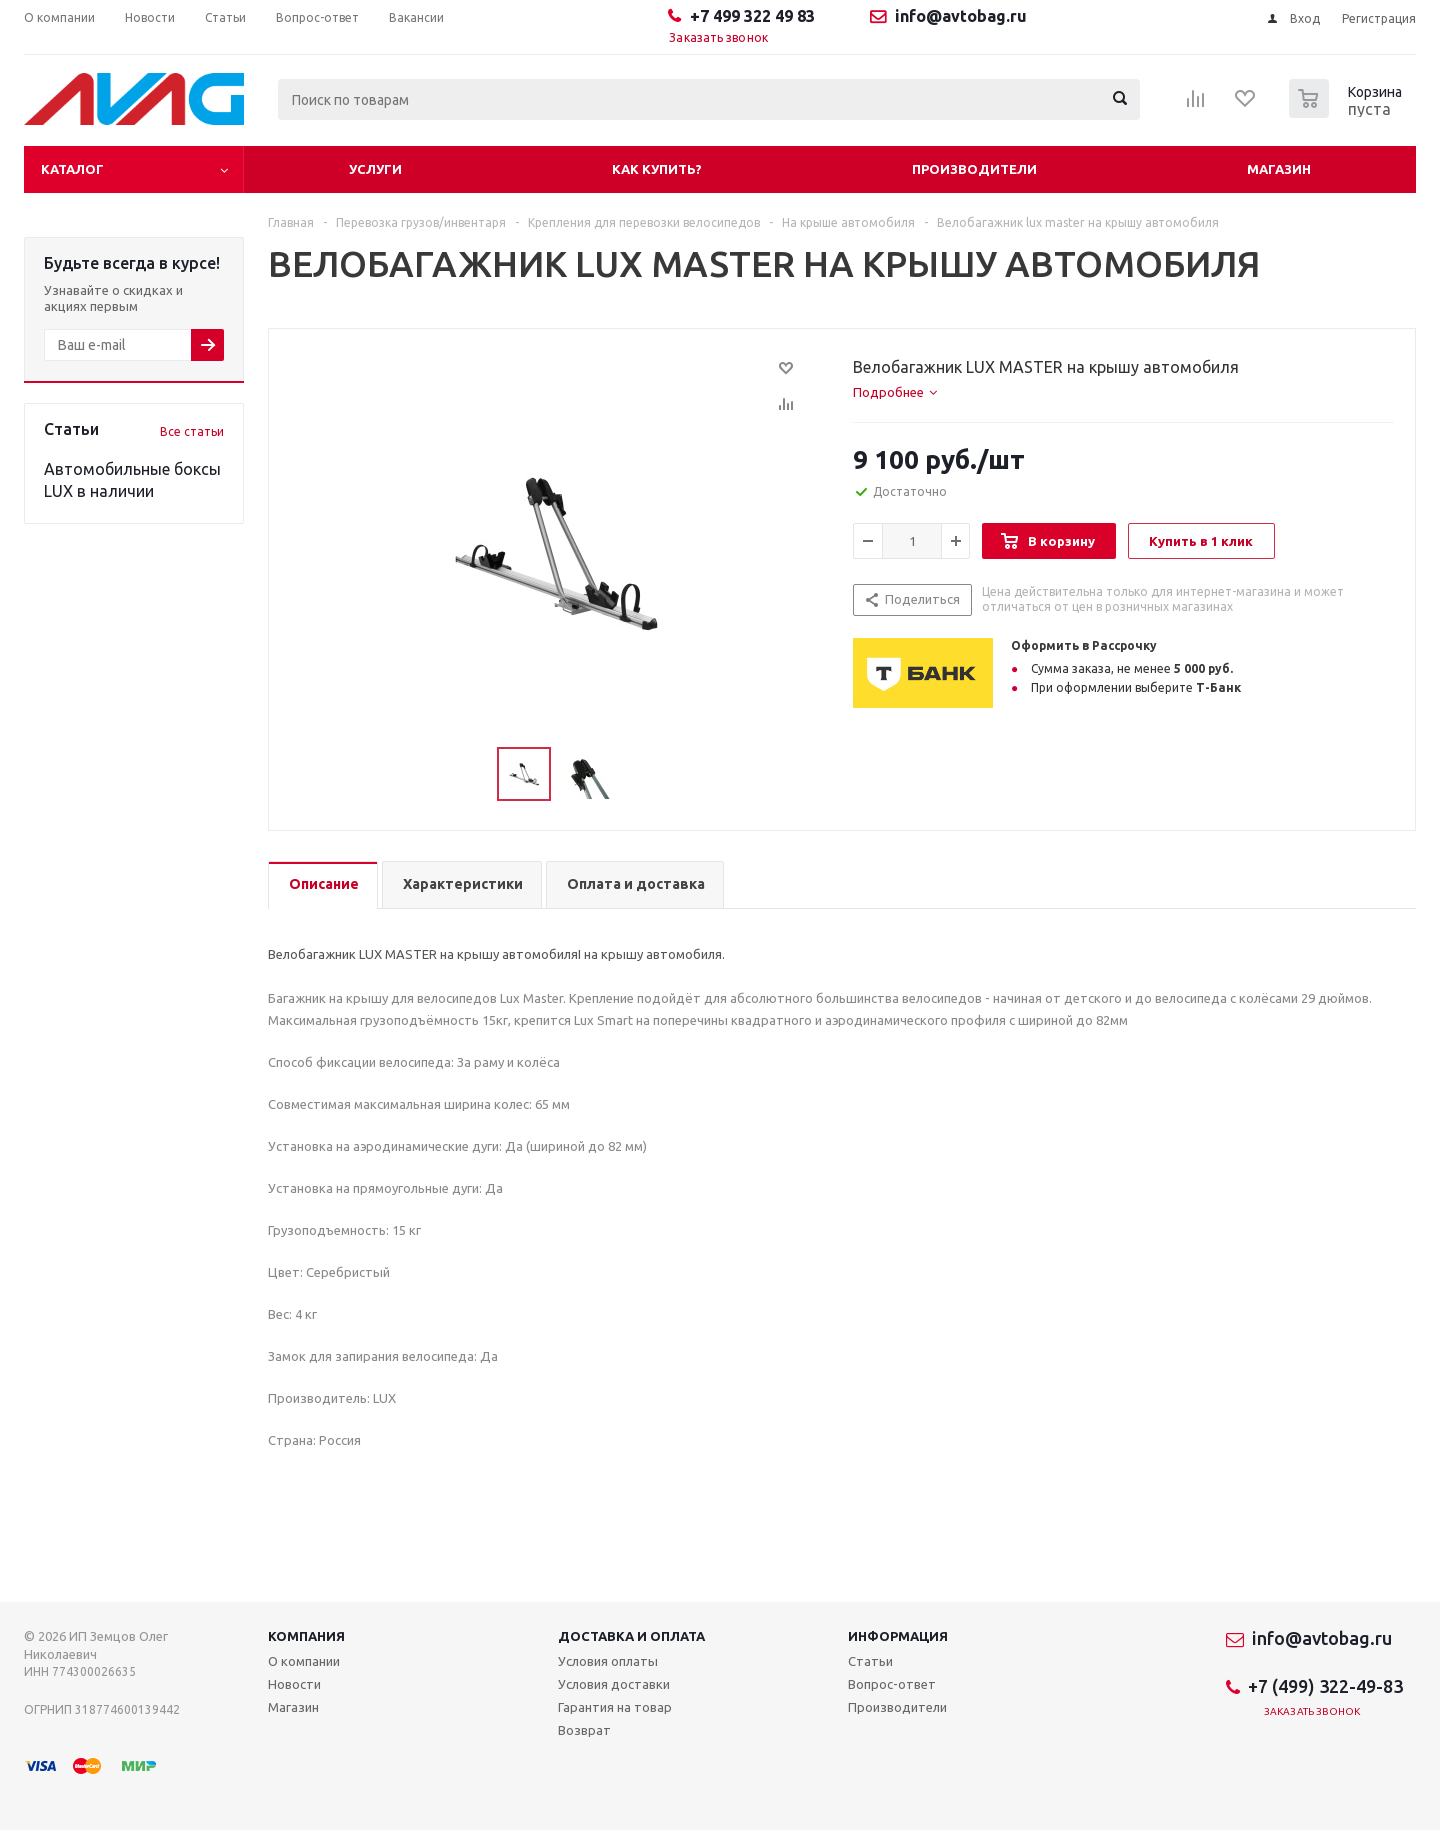 The width and height of the screenshot is (1440, 1830). What do you see at coordinates (304, 1661) in the screenshot?
I see `О компании` at bounding box center [304, 1661].